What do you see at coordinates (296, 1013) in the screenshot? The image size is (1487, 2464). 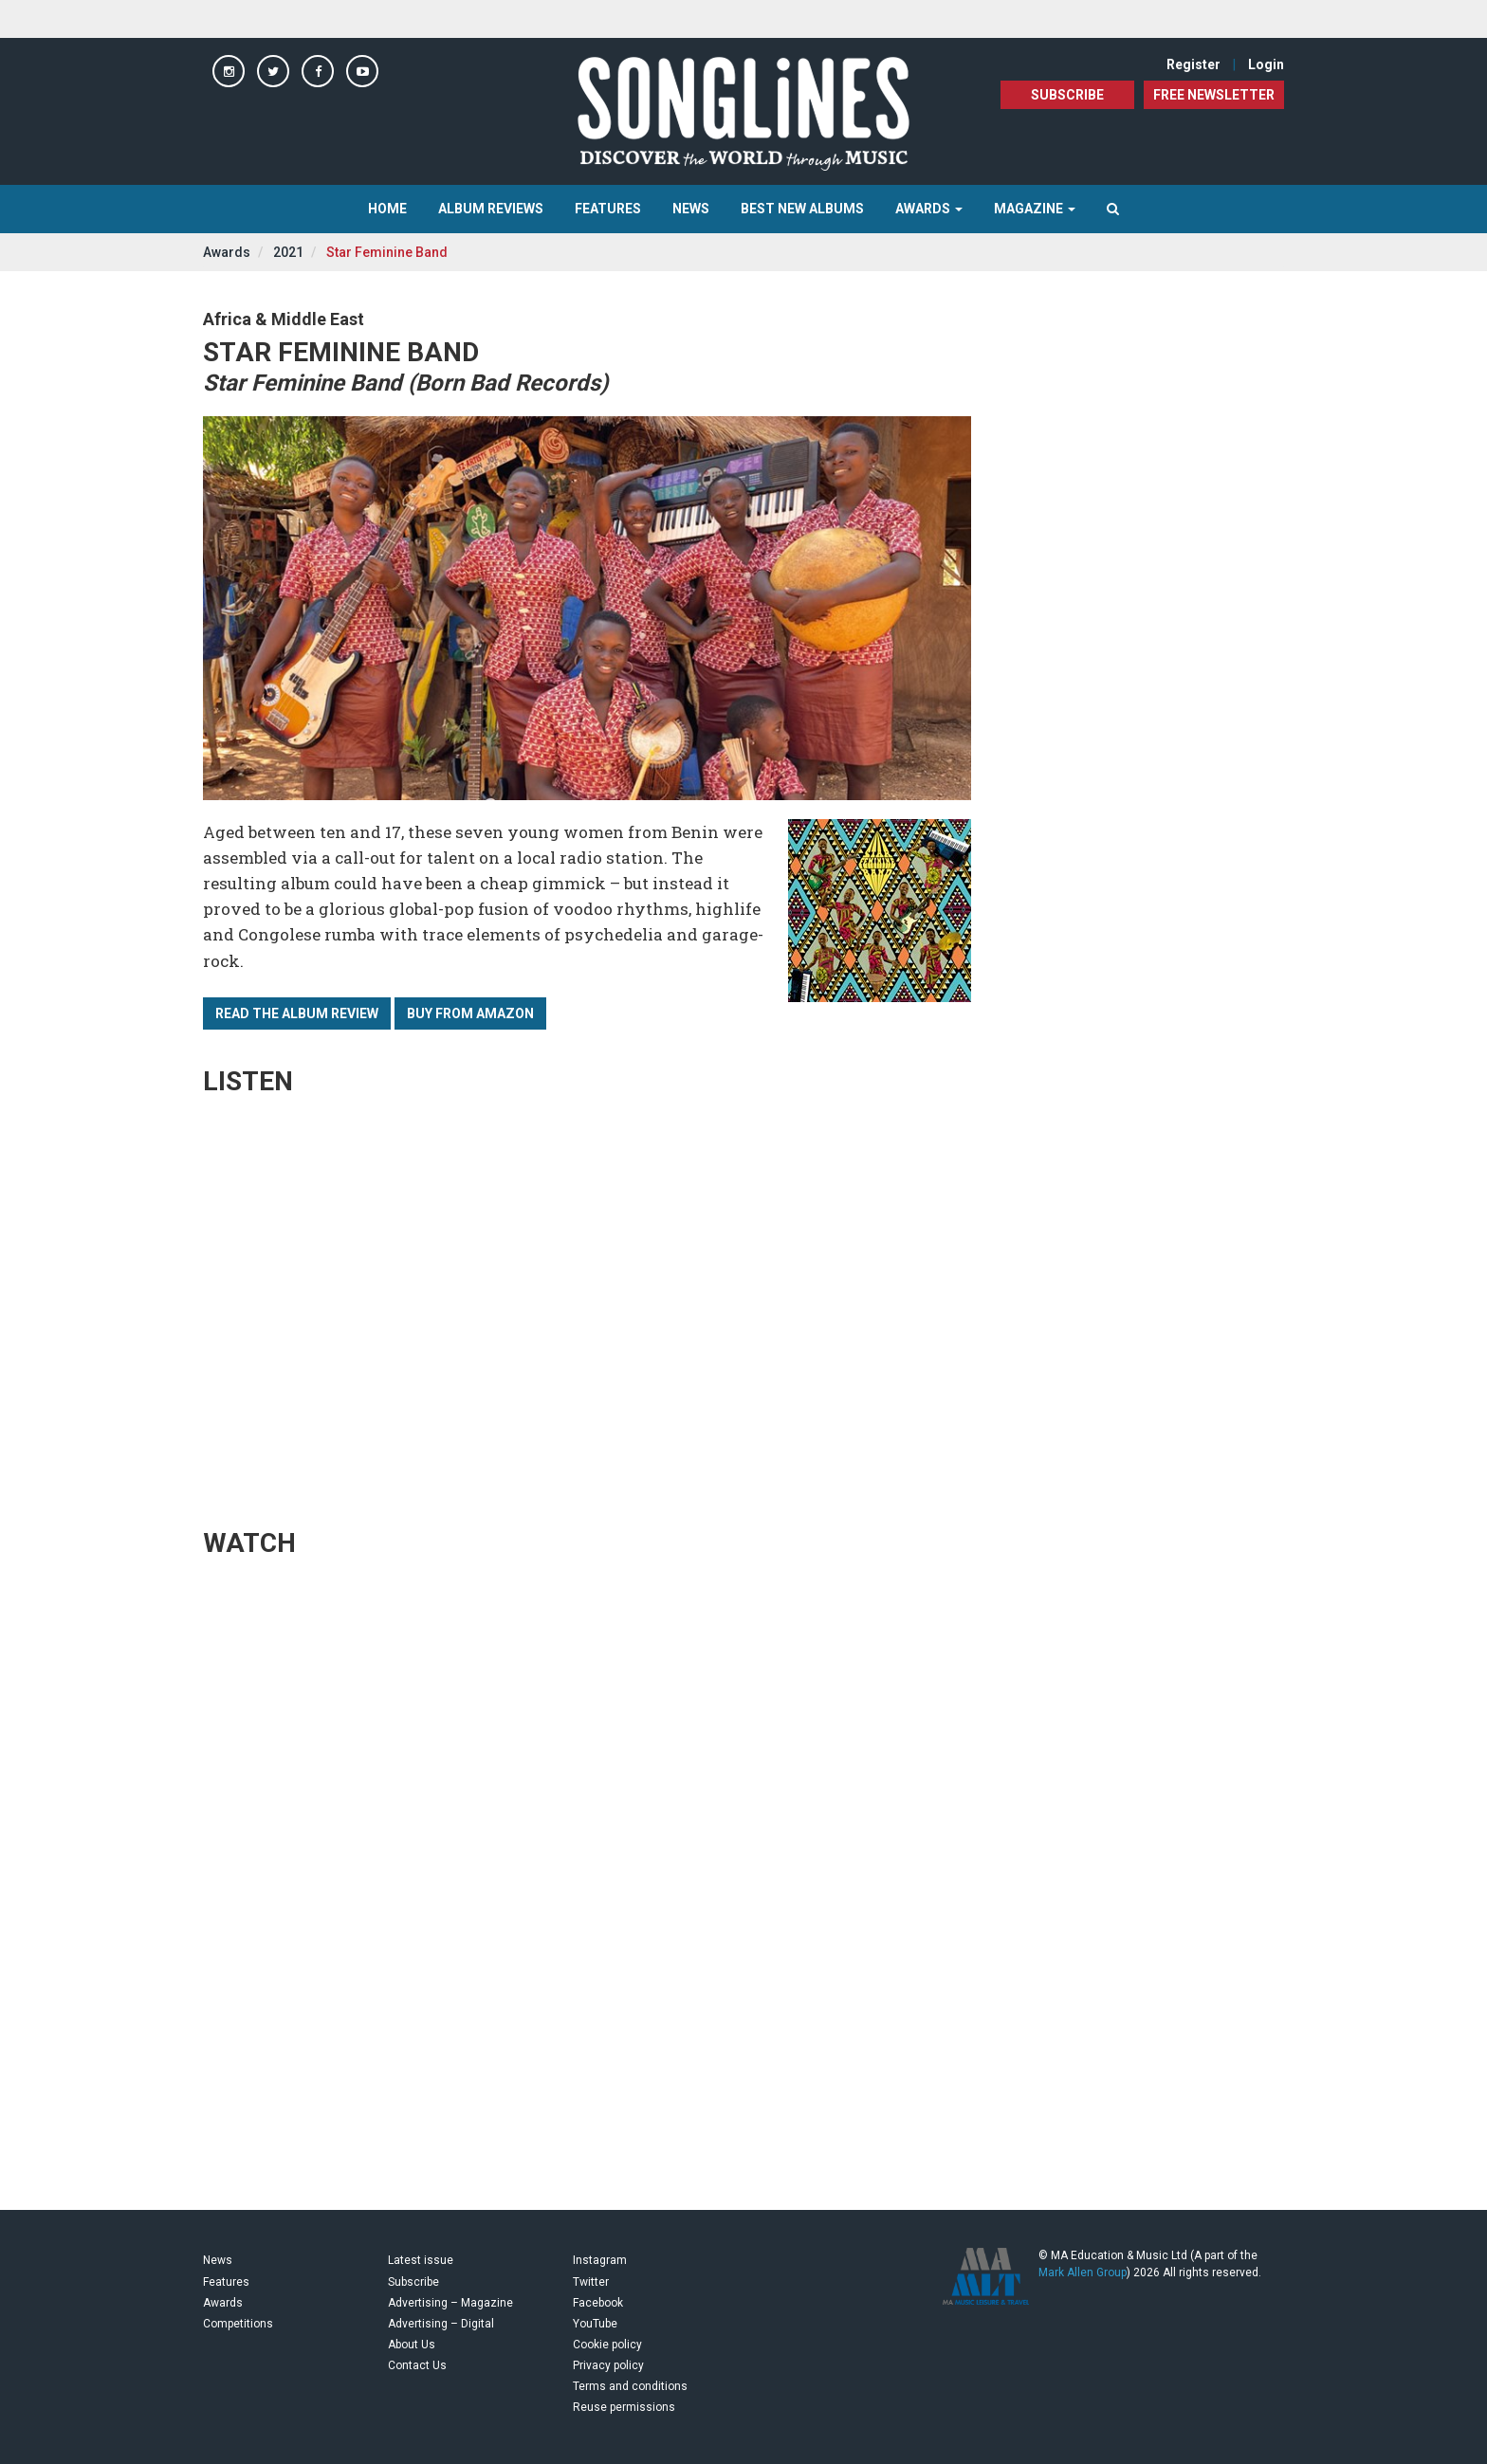 I see `Read the album review` at bounding box center [296, 1013].